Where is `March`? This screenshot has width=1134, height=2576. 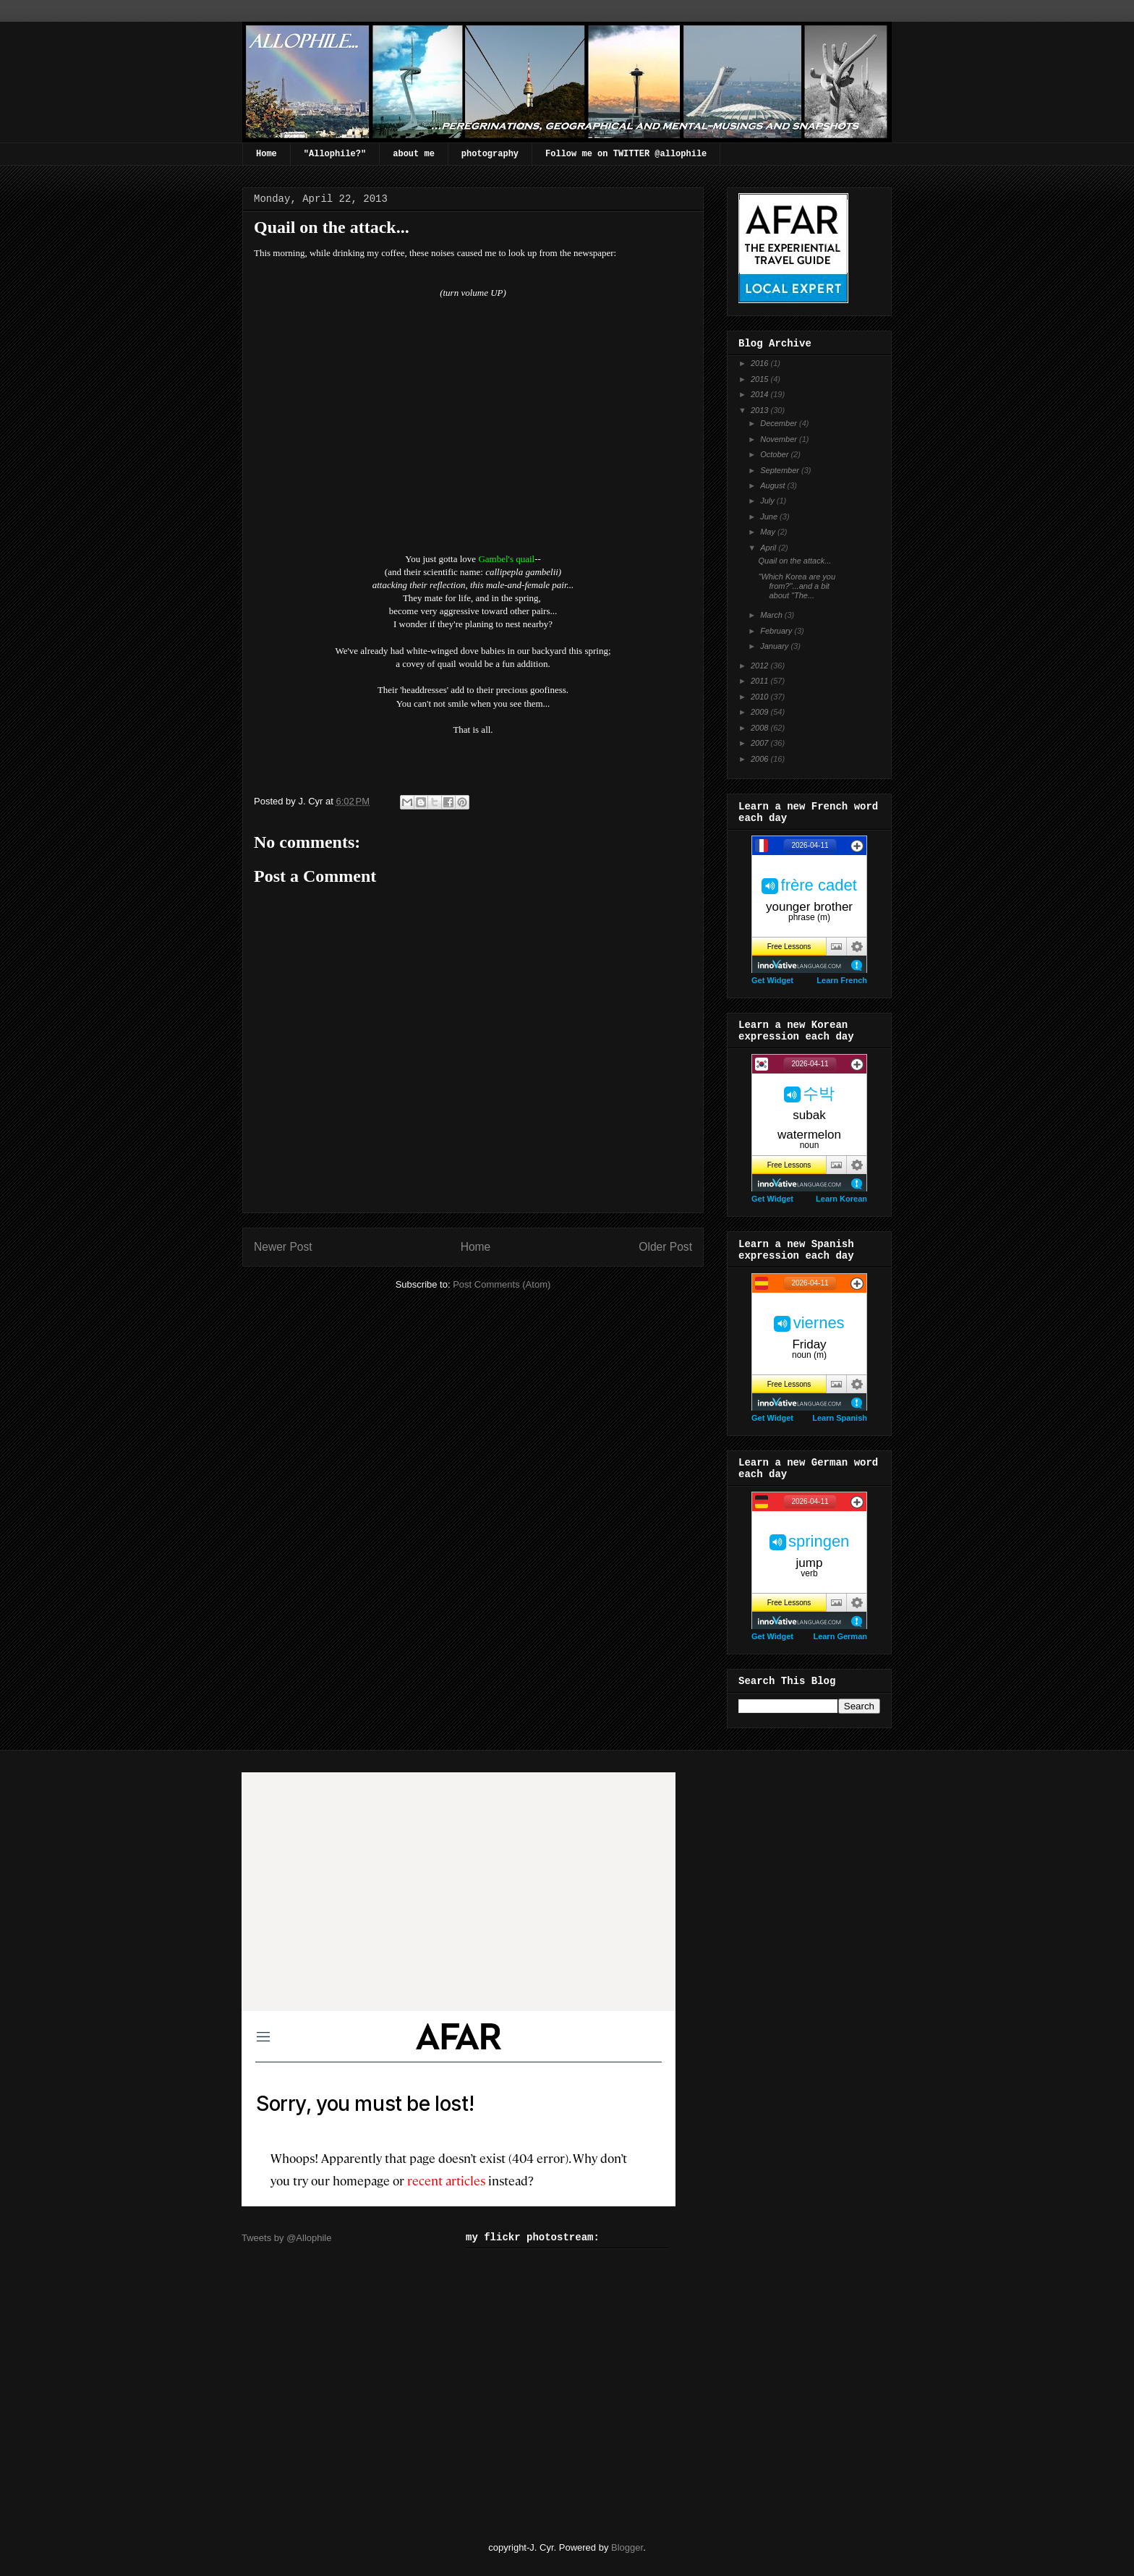
March is located at coordinates (772, 615).